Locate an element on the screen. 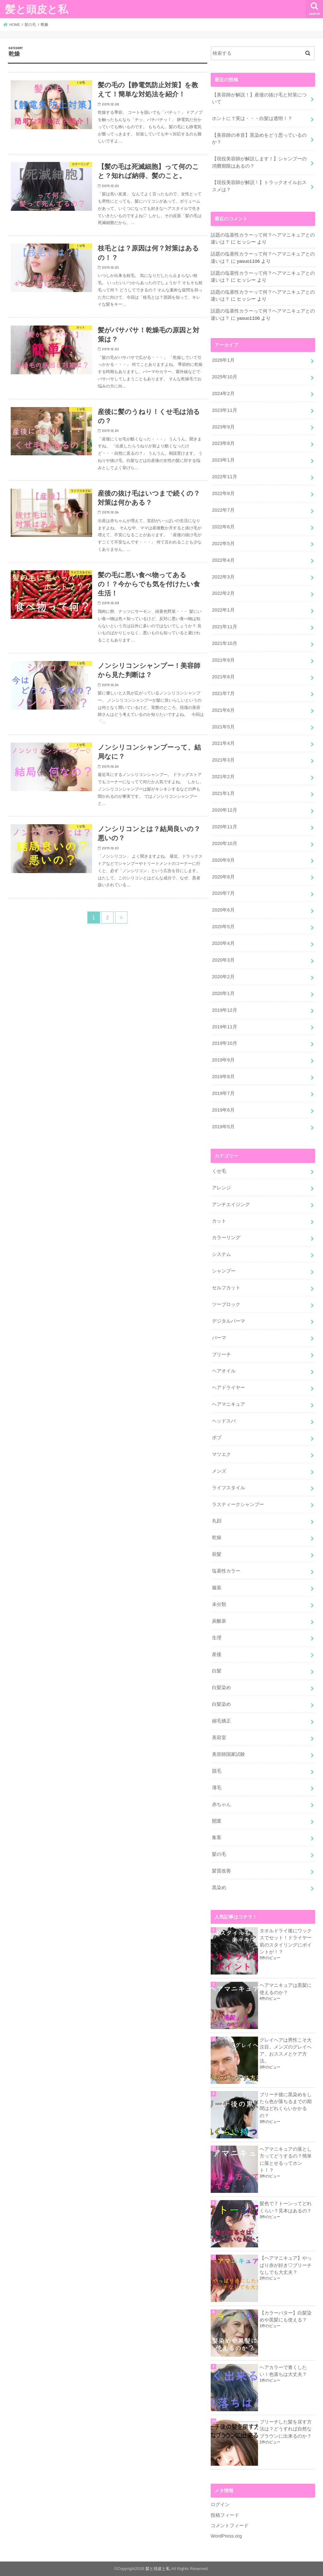 The height and width of the screenshot is (2576, 323). 2020年2月 is located at coordinates (223, 976).